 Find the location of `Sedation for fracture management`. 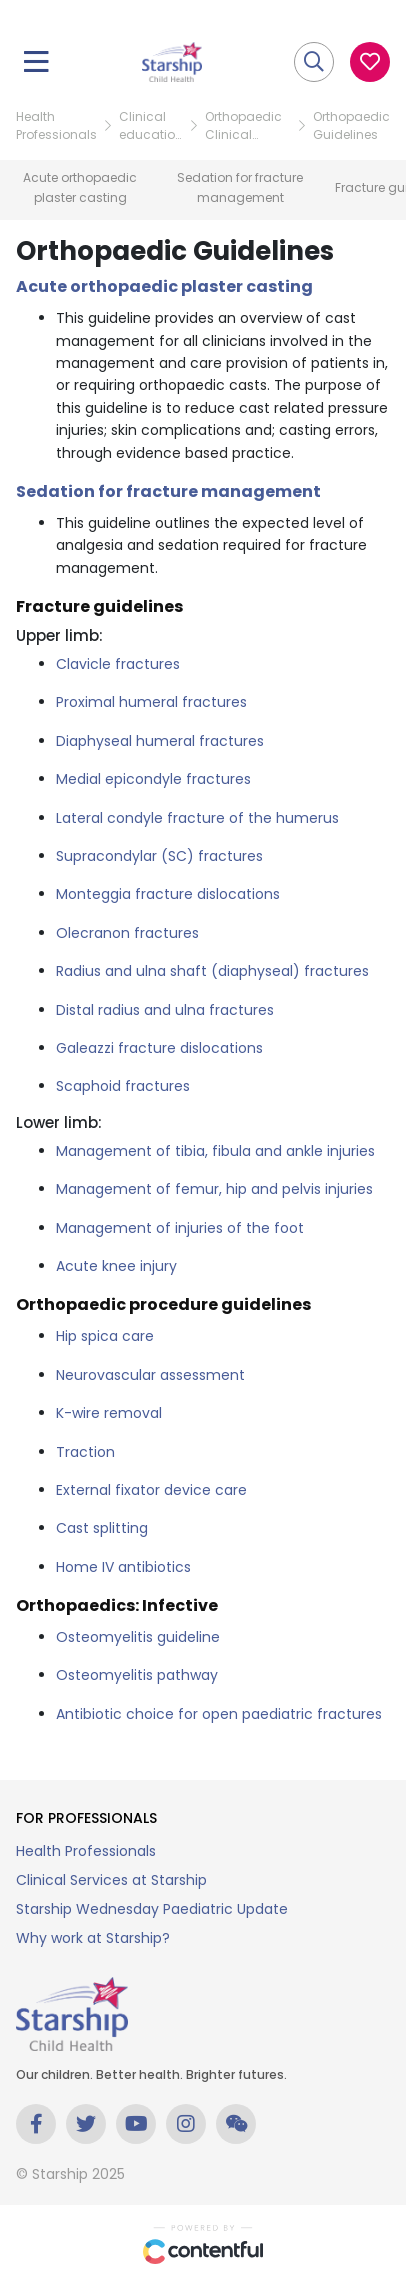

Sedation for fracture management is located at coordinates (168, 491).